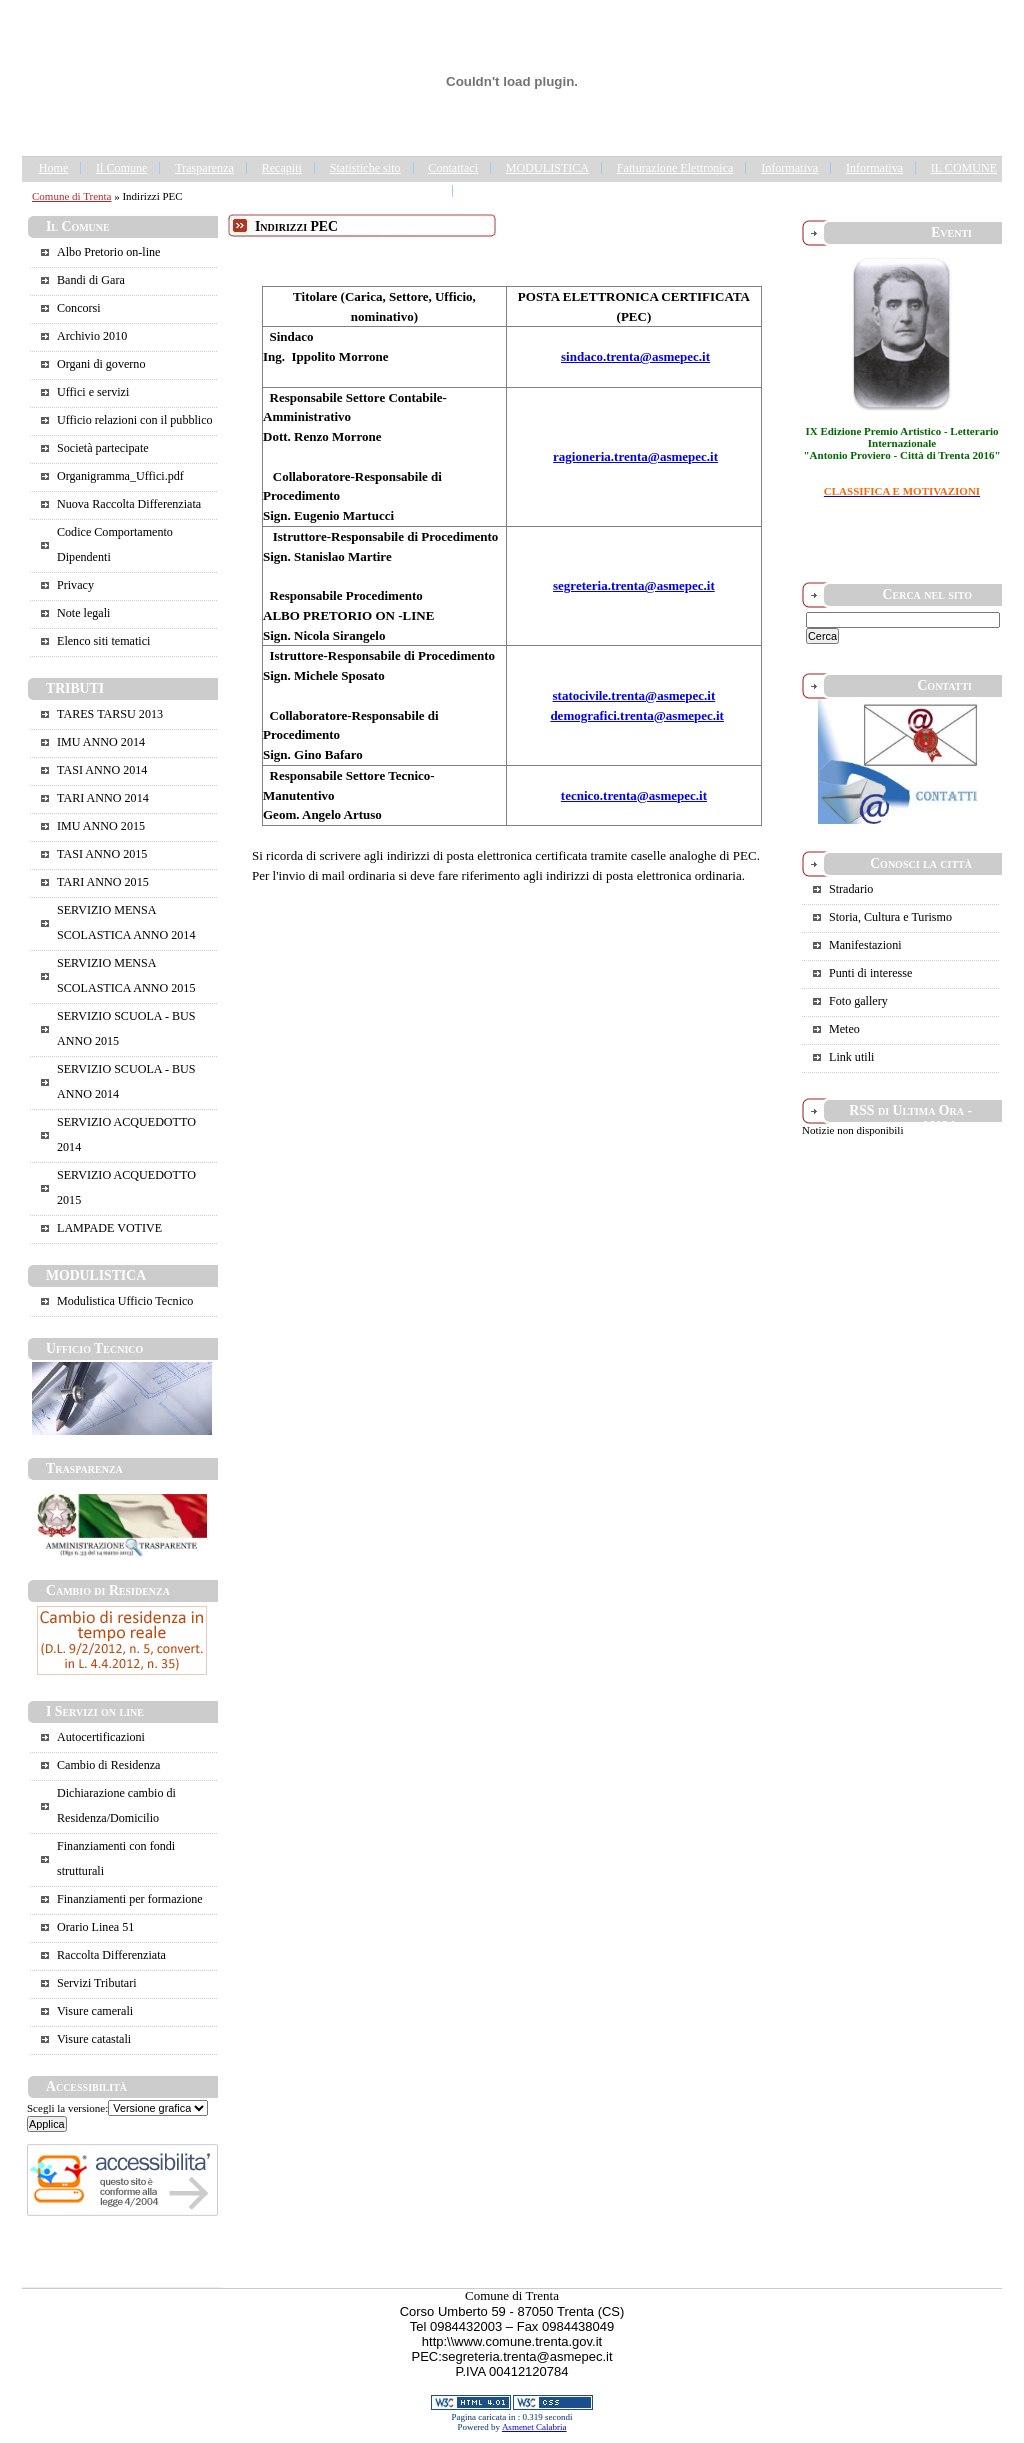 This screenshot has width=1024, height=2443. Describe the element at coordinates (101, 364) in the screenshot. I see `Organi di governo` at that location.